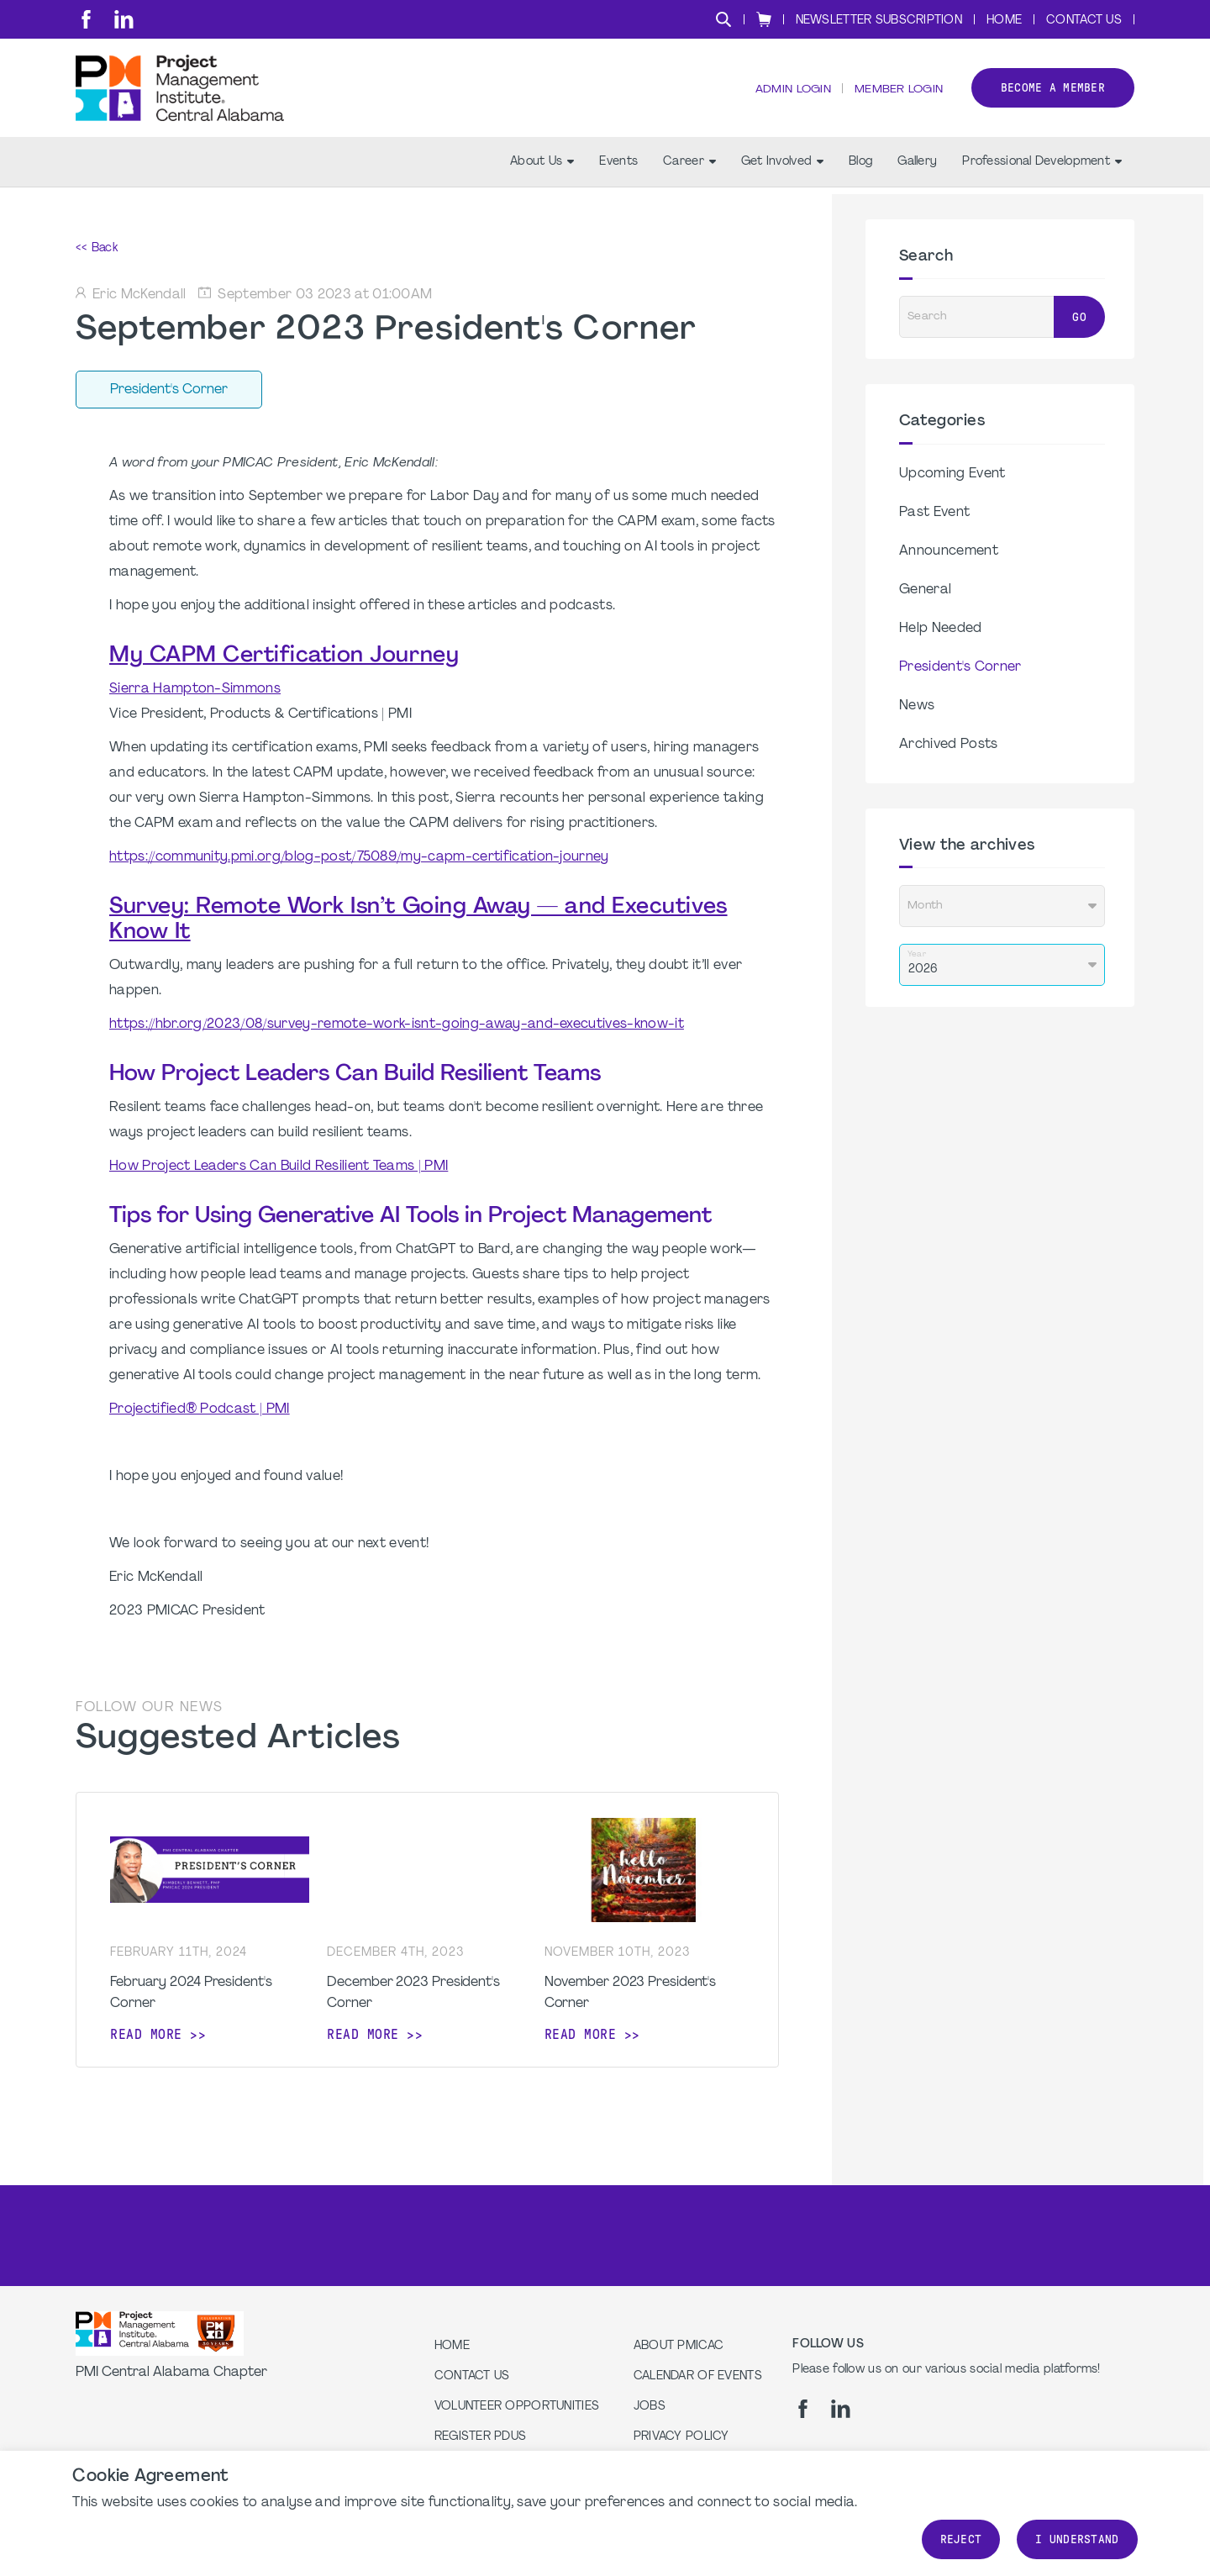  I want to click on Member Login, so click(897, 93).